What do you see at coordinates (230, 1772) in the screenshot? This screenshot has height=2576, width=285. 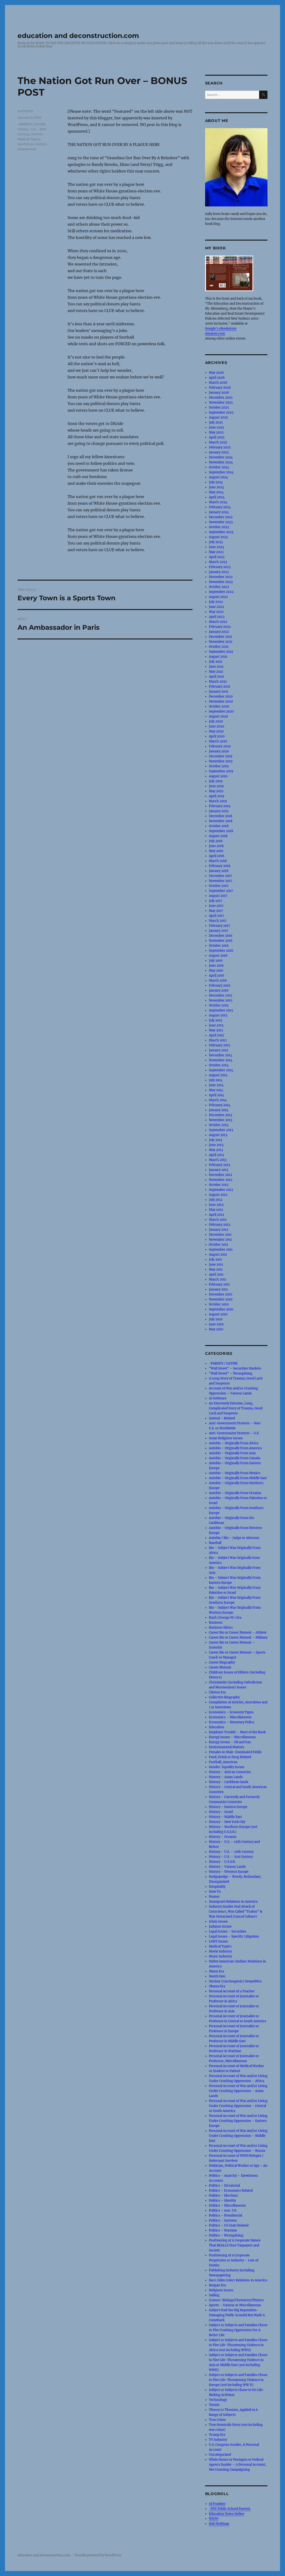 I see `History – African Countries` at bounding box center [230, 1772].